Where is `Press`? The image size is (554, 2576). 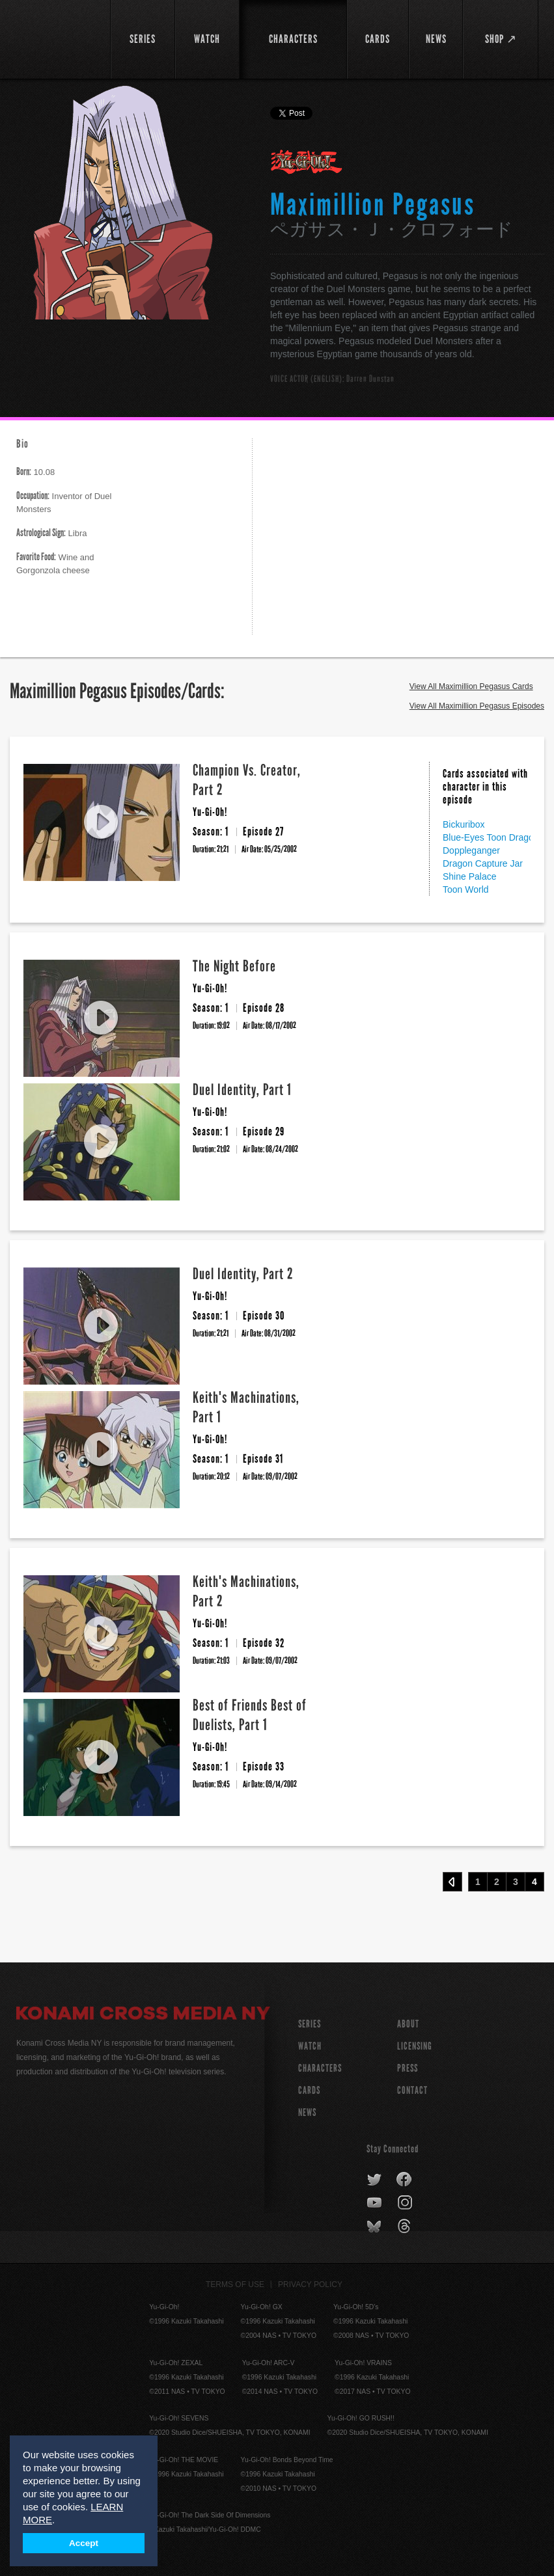 Press is located at coordinates (407, 2068).